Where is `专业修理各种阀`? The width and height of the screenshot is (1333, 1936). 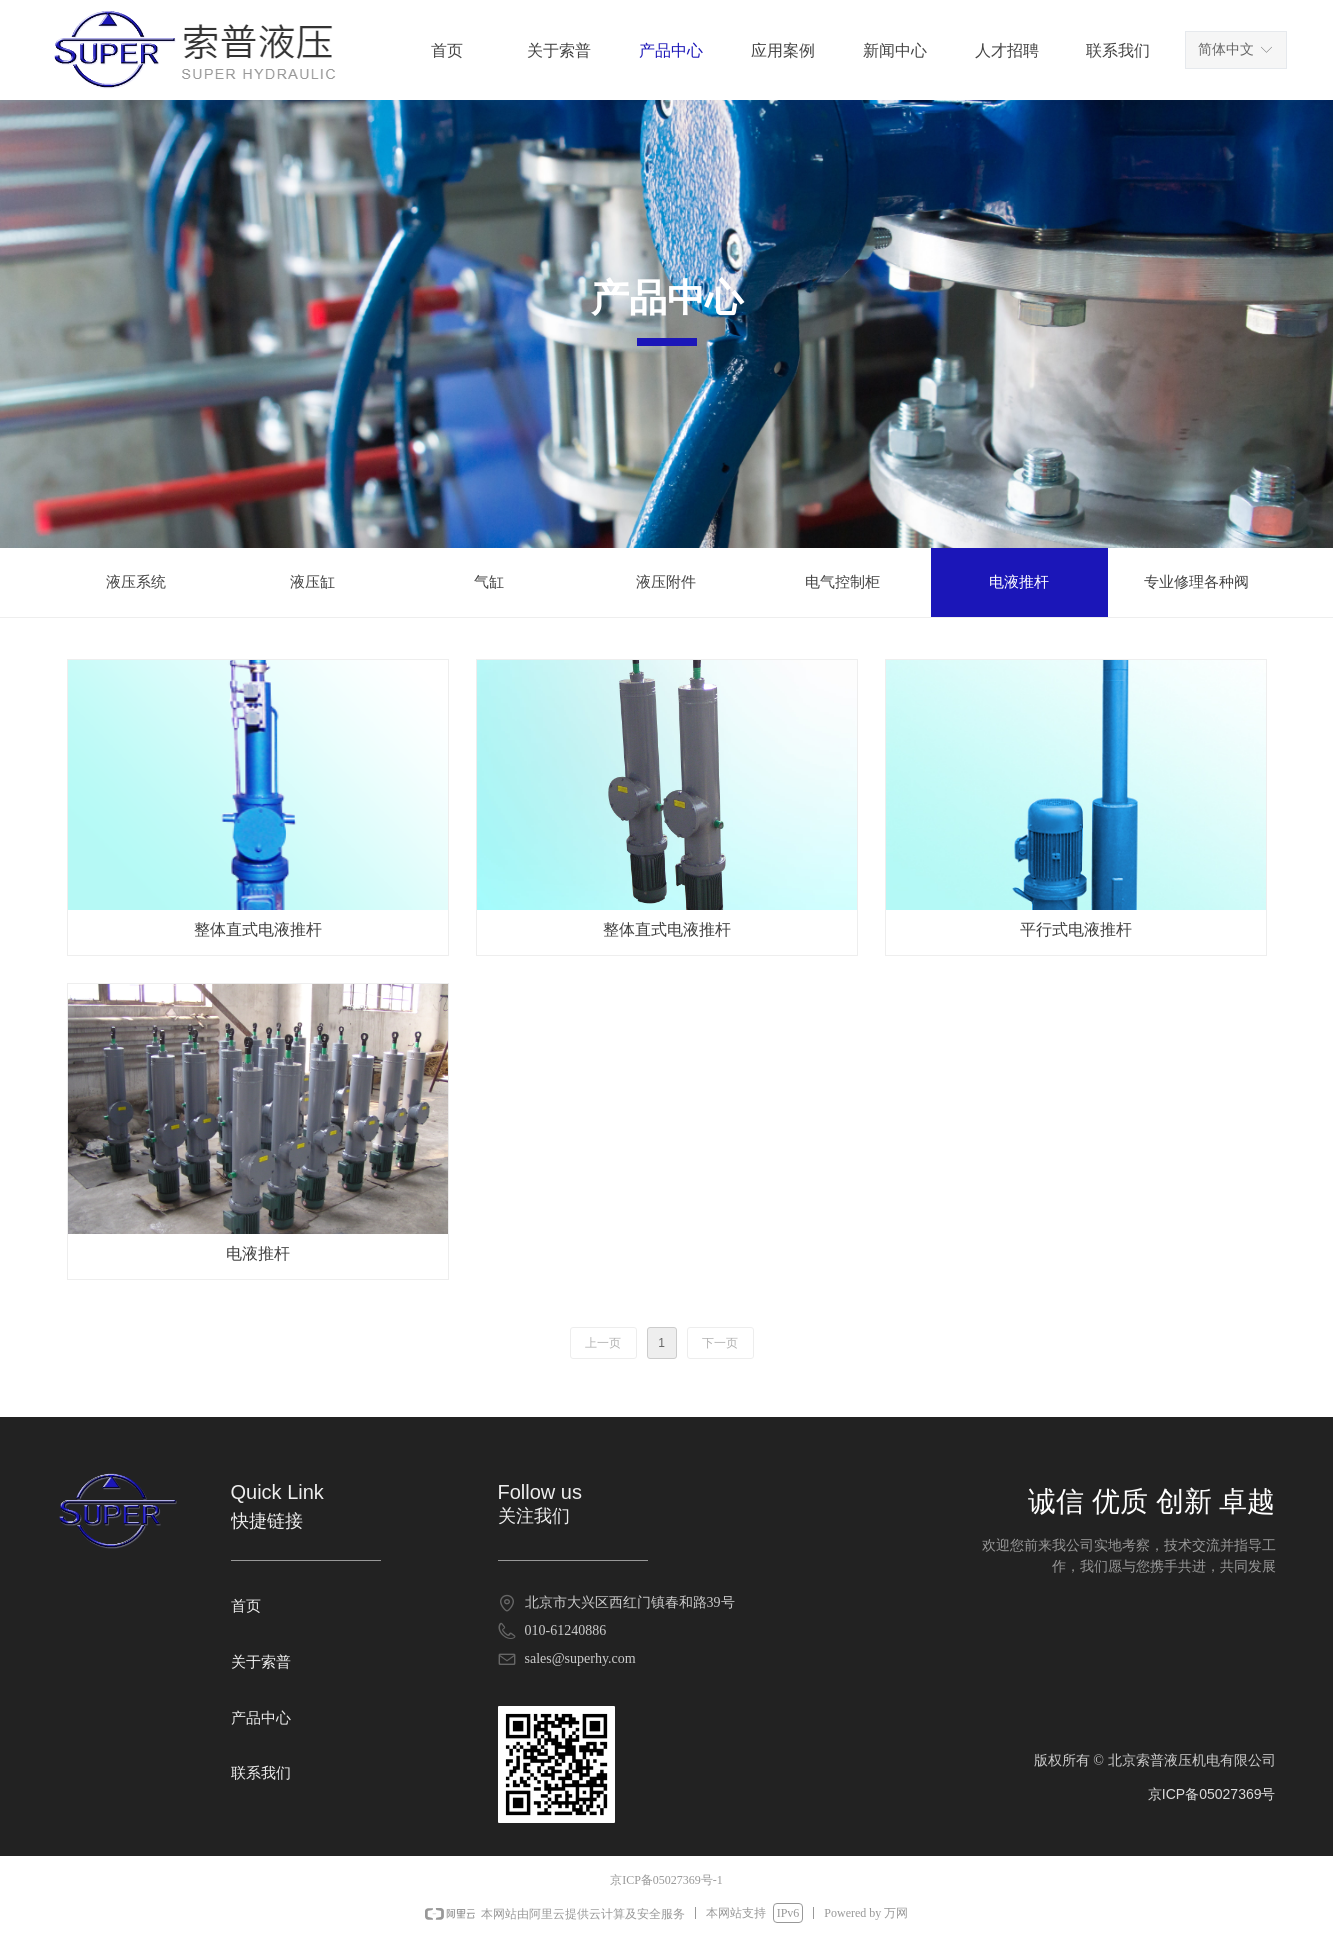 专业修理各种阀 is located at coordinates (1196, 582).